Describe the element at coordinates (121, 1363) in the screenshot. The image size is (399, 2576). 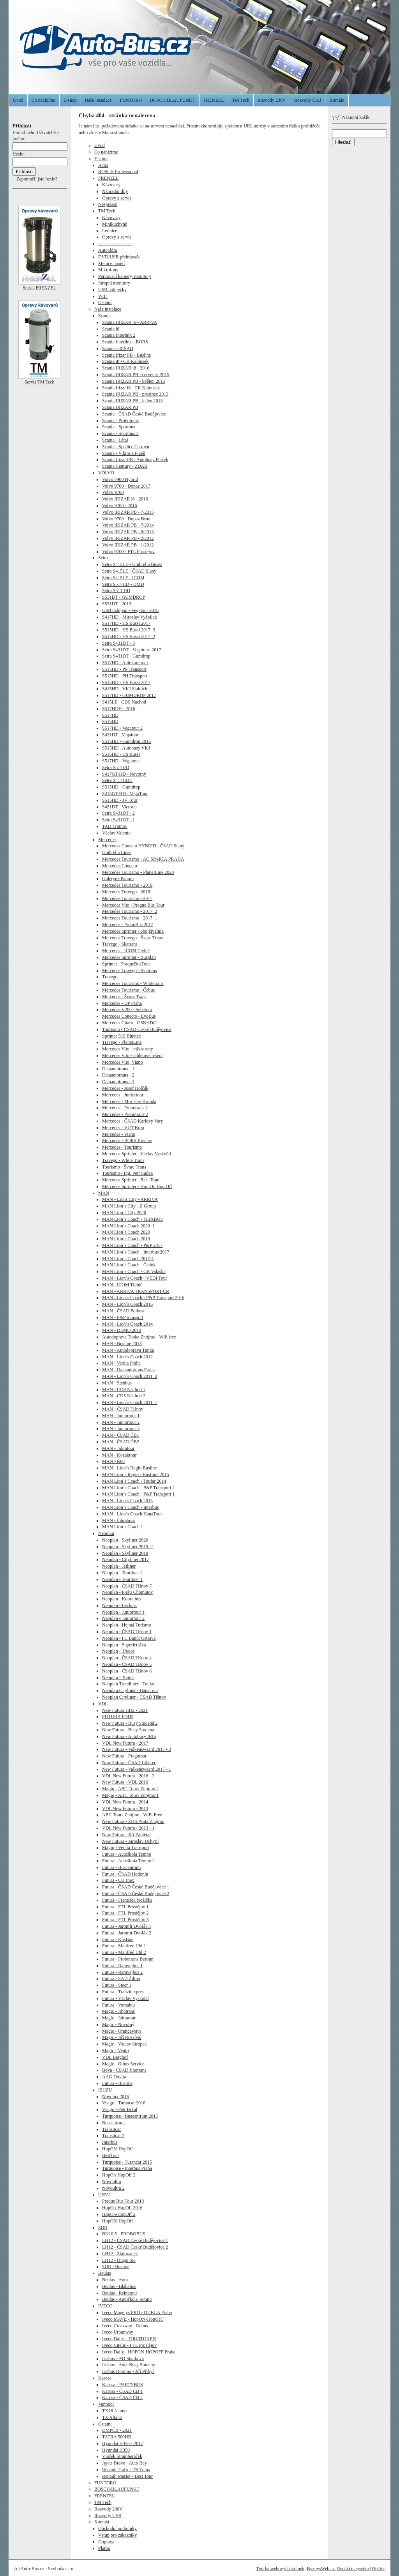
I see `MAN - Veolia Praha` at that location.